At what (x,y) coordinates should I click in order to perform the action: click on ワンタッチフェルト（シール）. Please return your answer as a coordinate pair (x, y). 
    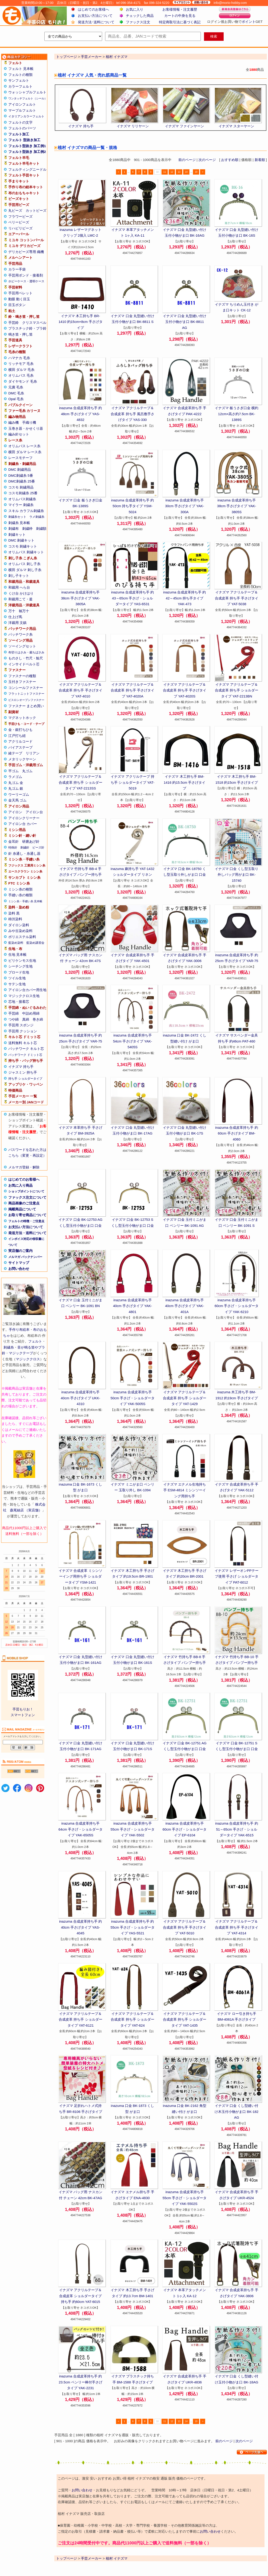
    Looking at the image, I should click on (27, 98).